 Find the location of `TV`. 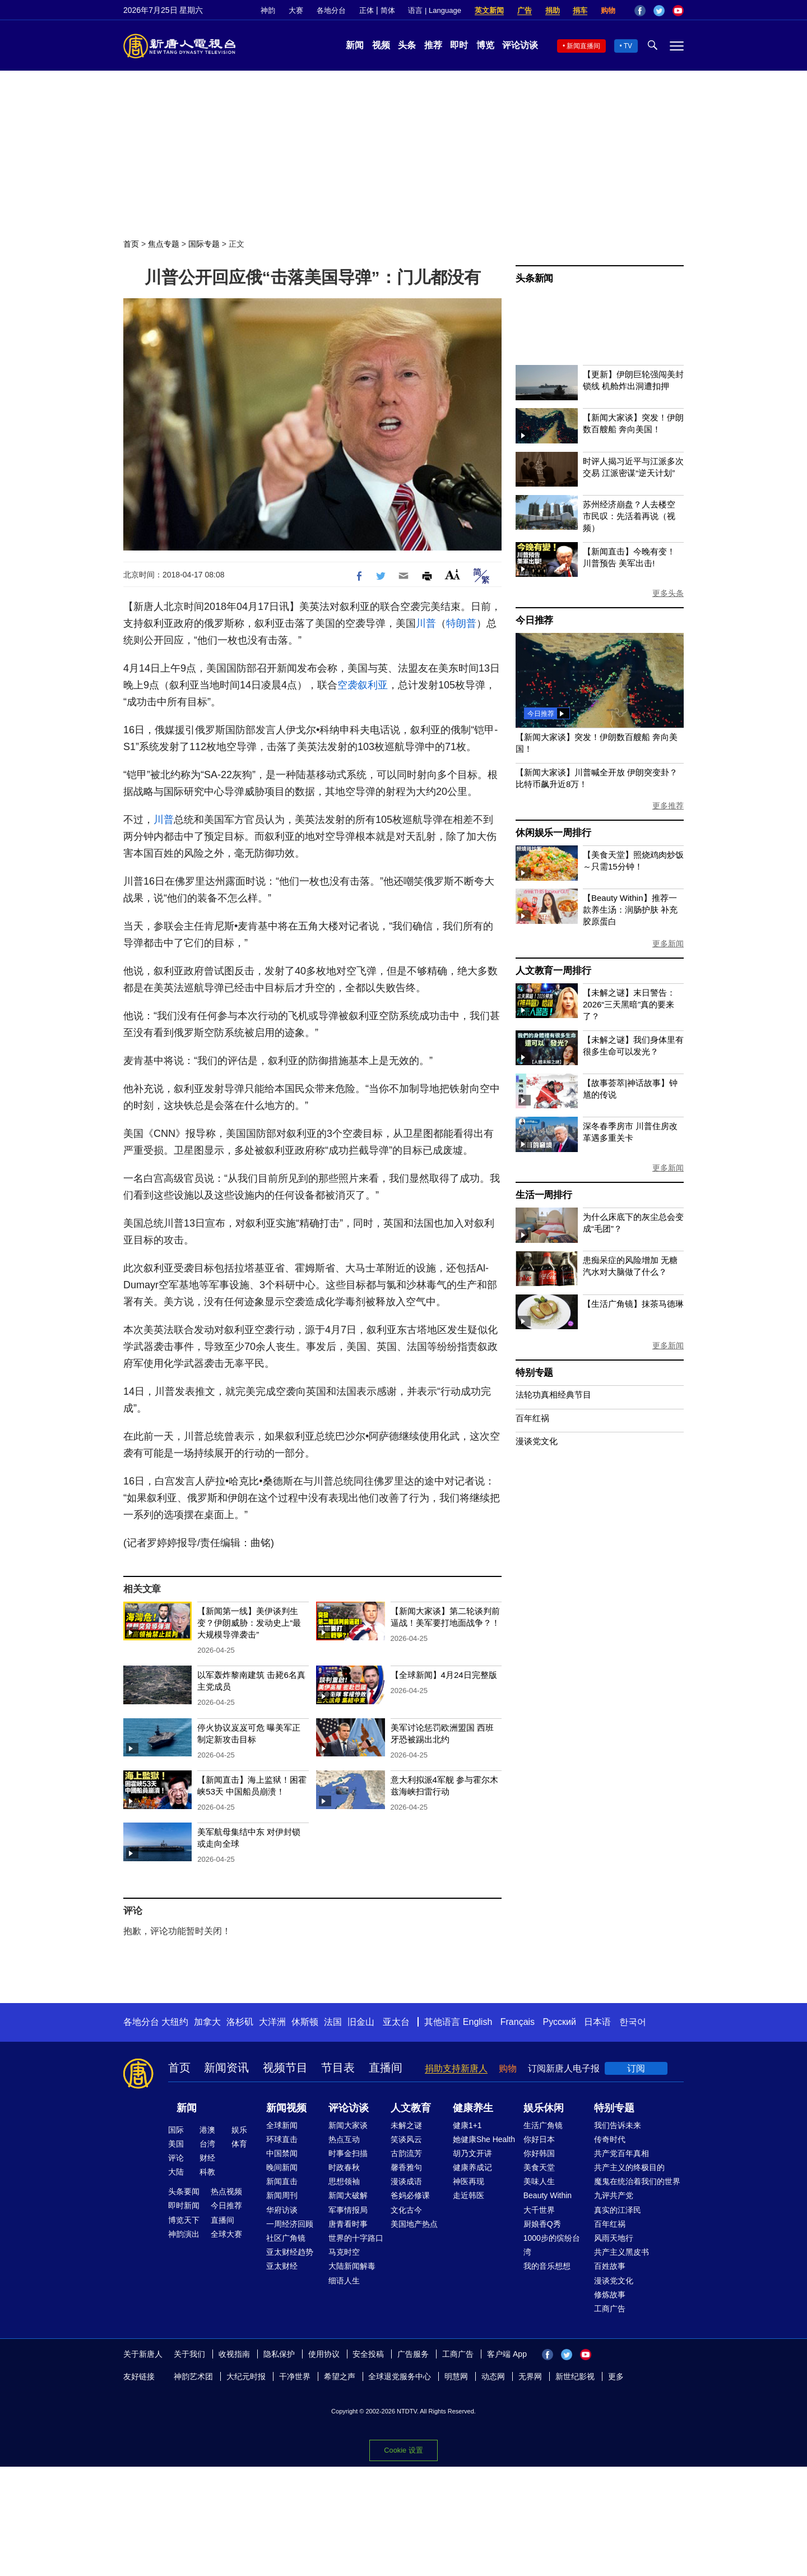

TV is located at coordinates (628, 46).